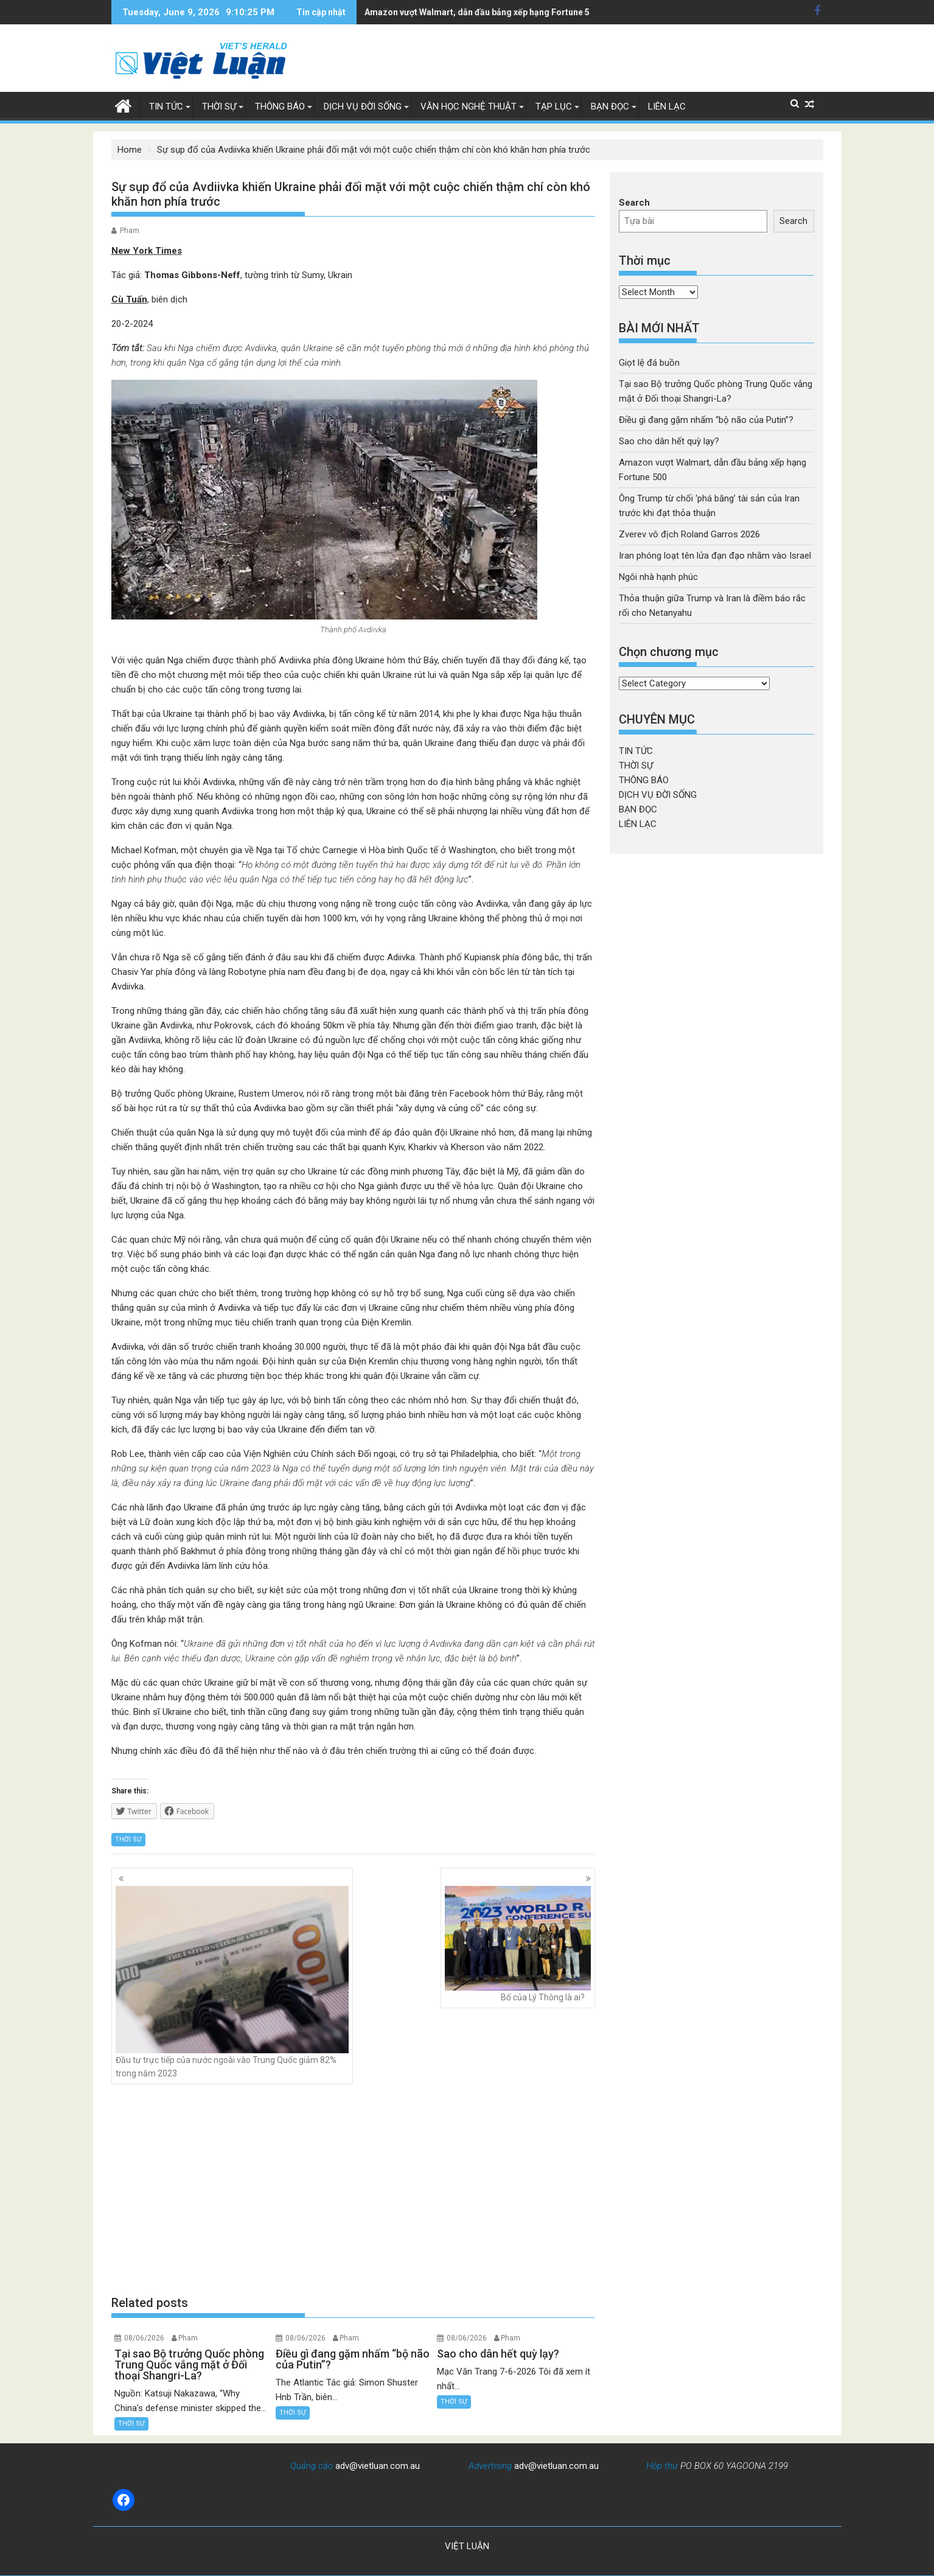  Describe the element at coordinates (610, 106) in the screenshot. I see `BẠN ĐỌC` at that location.